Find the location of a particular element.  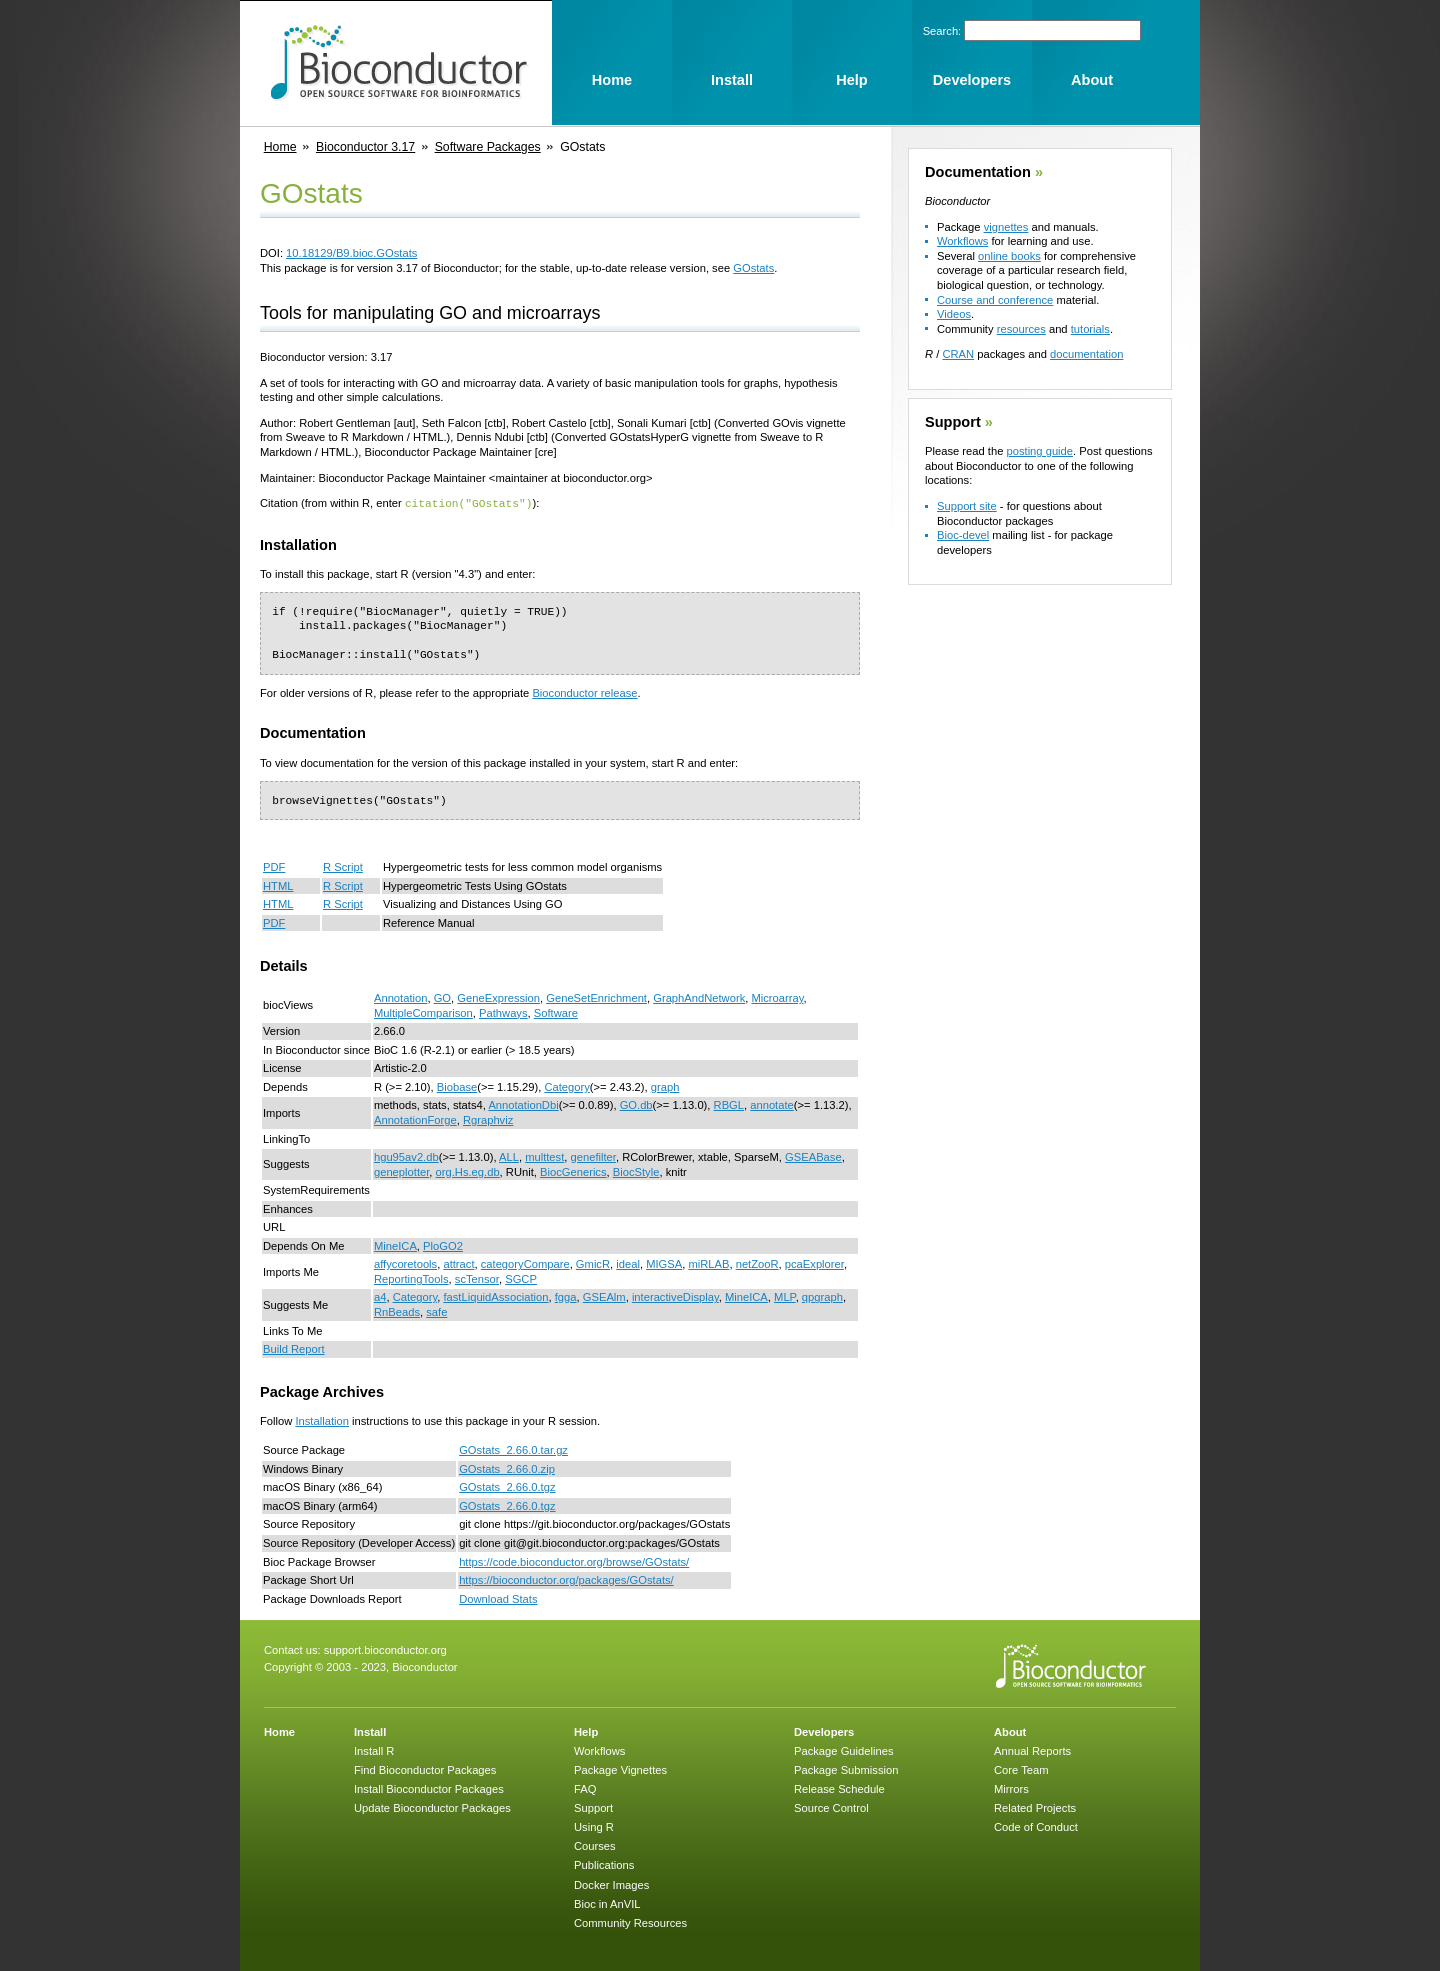

vignettes is located at coordinates (1006, 227).